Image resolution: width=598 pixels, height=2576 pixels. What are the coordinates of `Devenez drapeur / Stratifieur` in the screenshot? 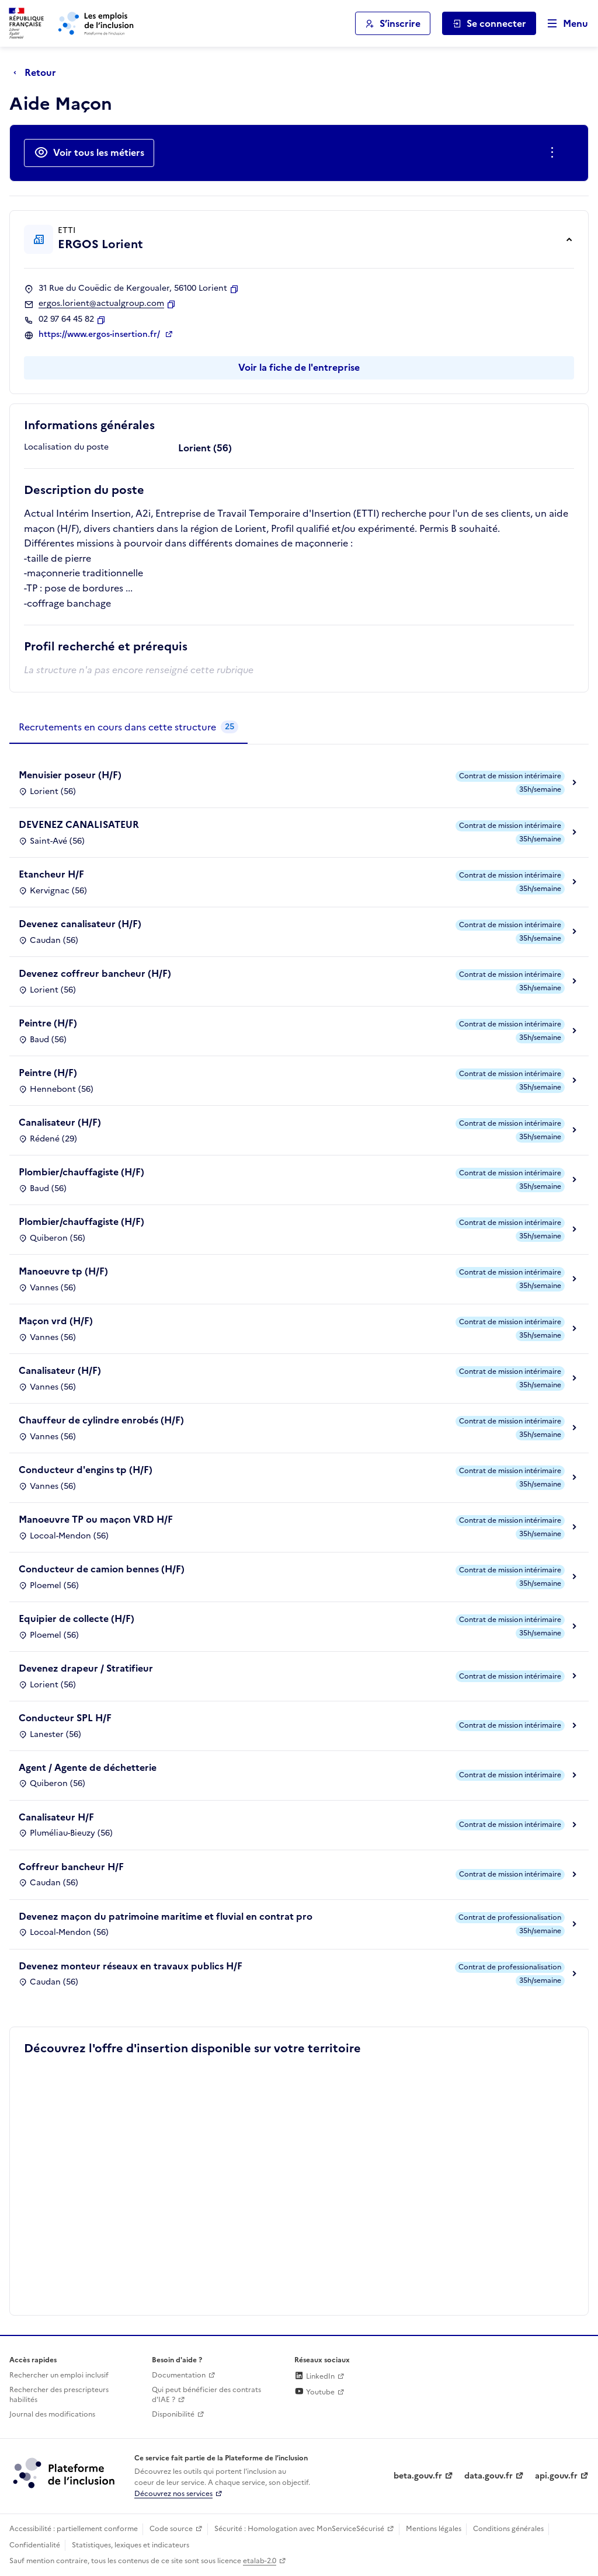 It's located at (86, 1668).